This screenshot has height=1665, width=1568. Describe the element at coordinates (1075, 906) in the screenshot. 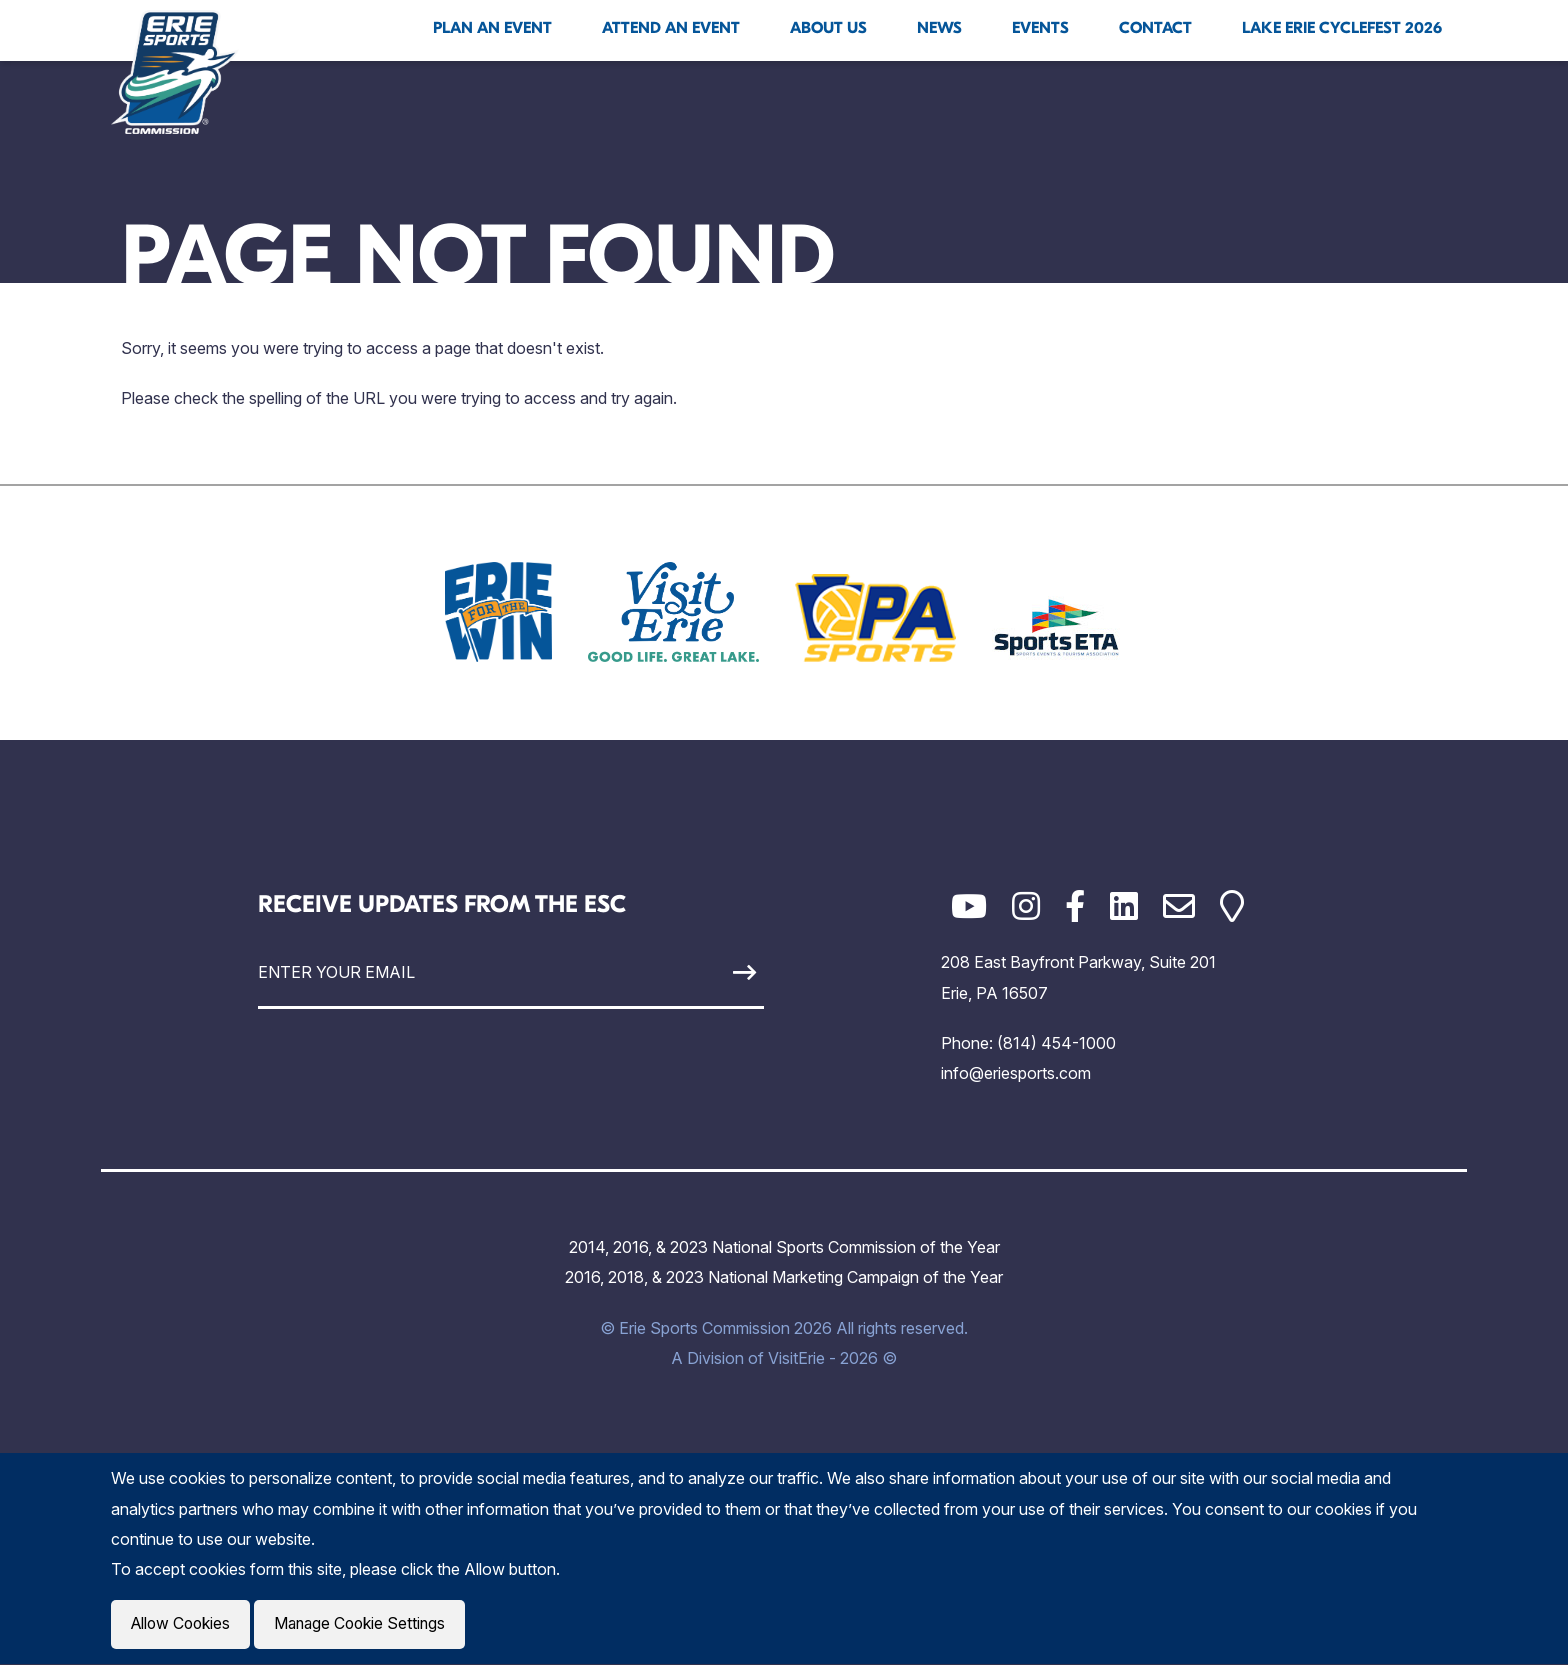

I see `[Facebook]` at that location.